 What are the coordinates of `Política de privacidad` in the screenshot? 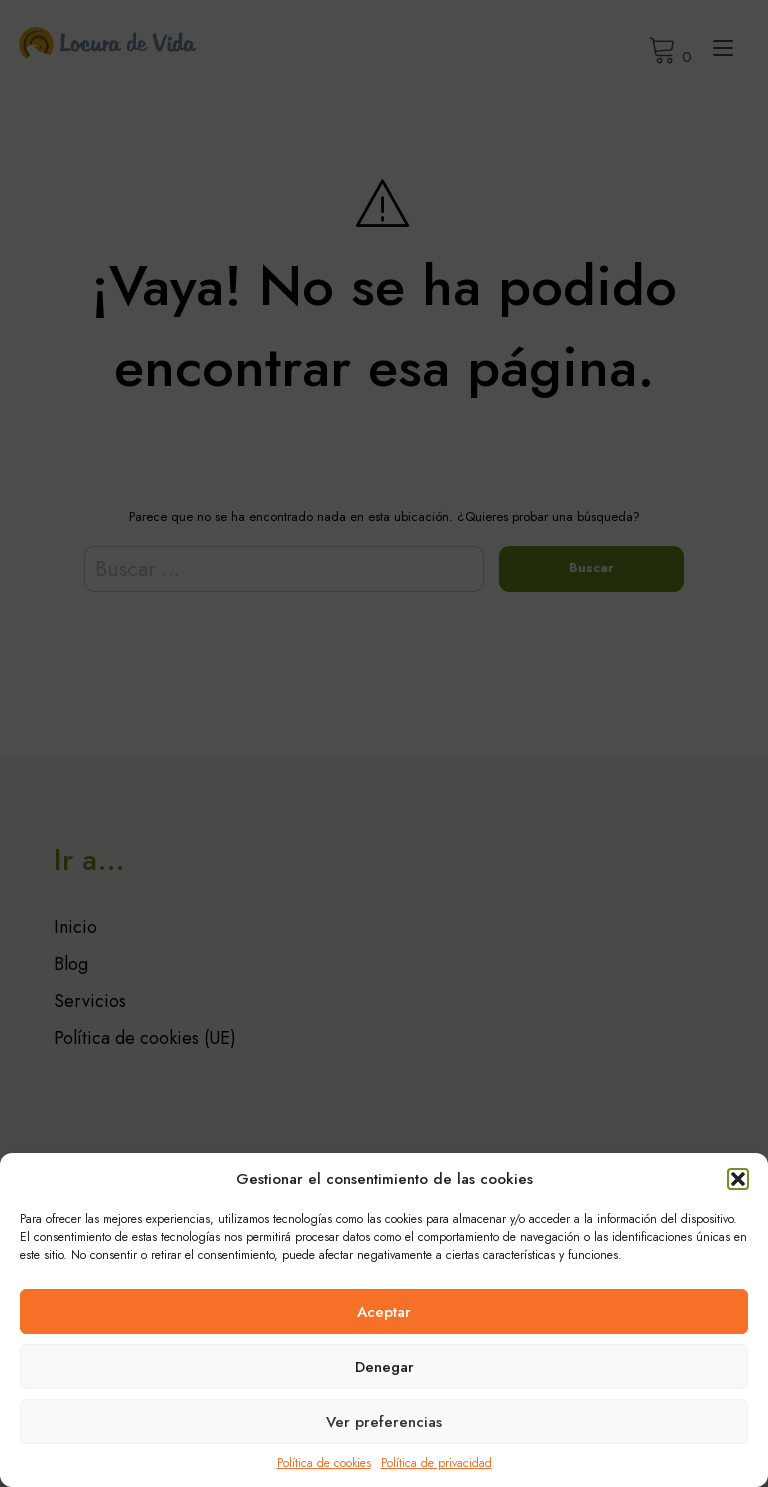 It's located at (436, 1463).